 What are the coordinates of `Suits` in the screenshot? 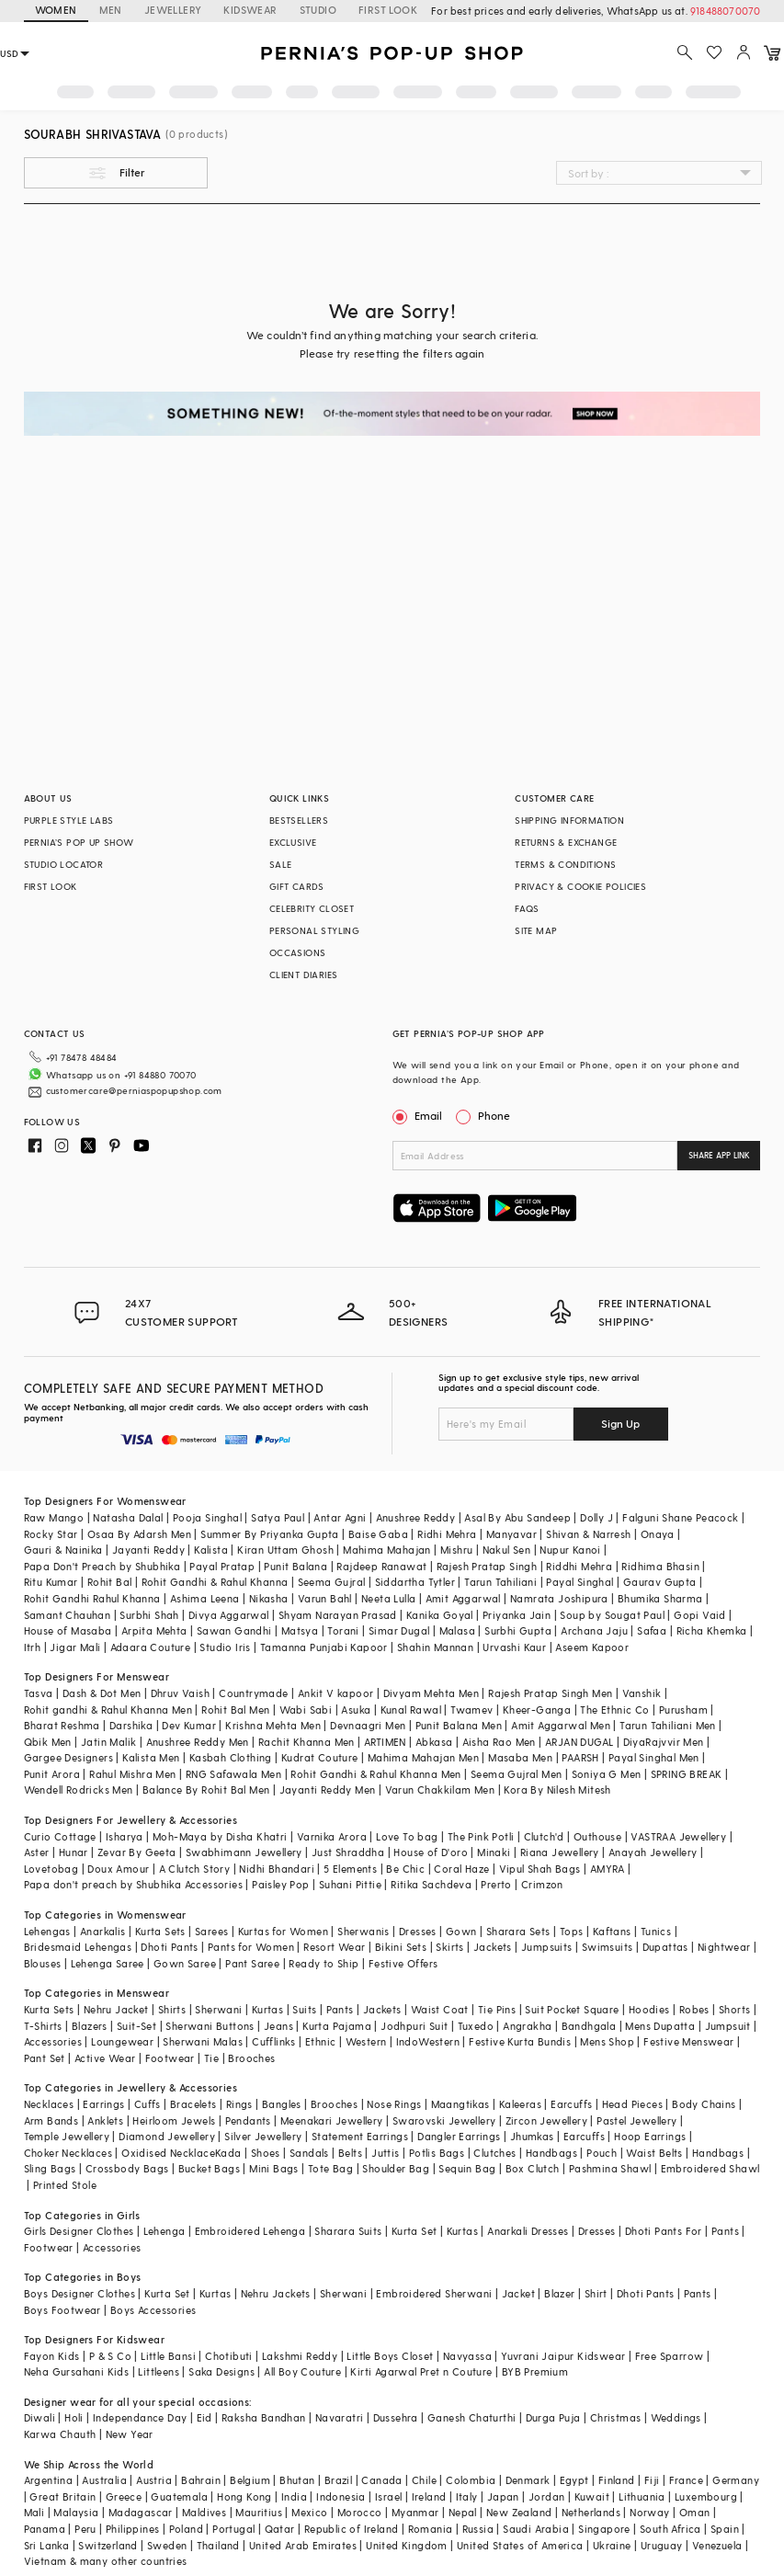 It's located at (304, 2009).